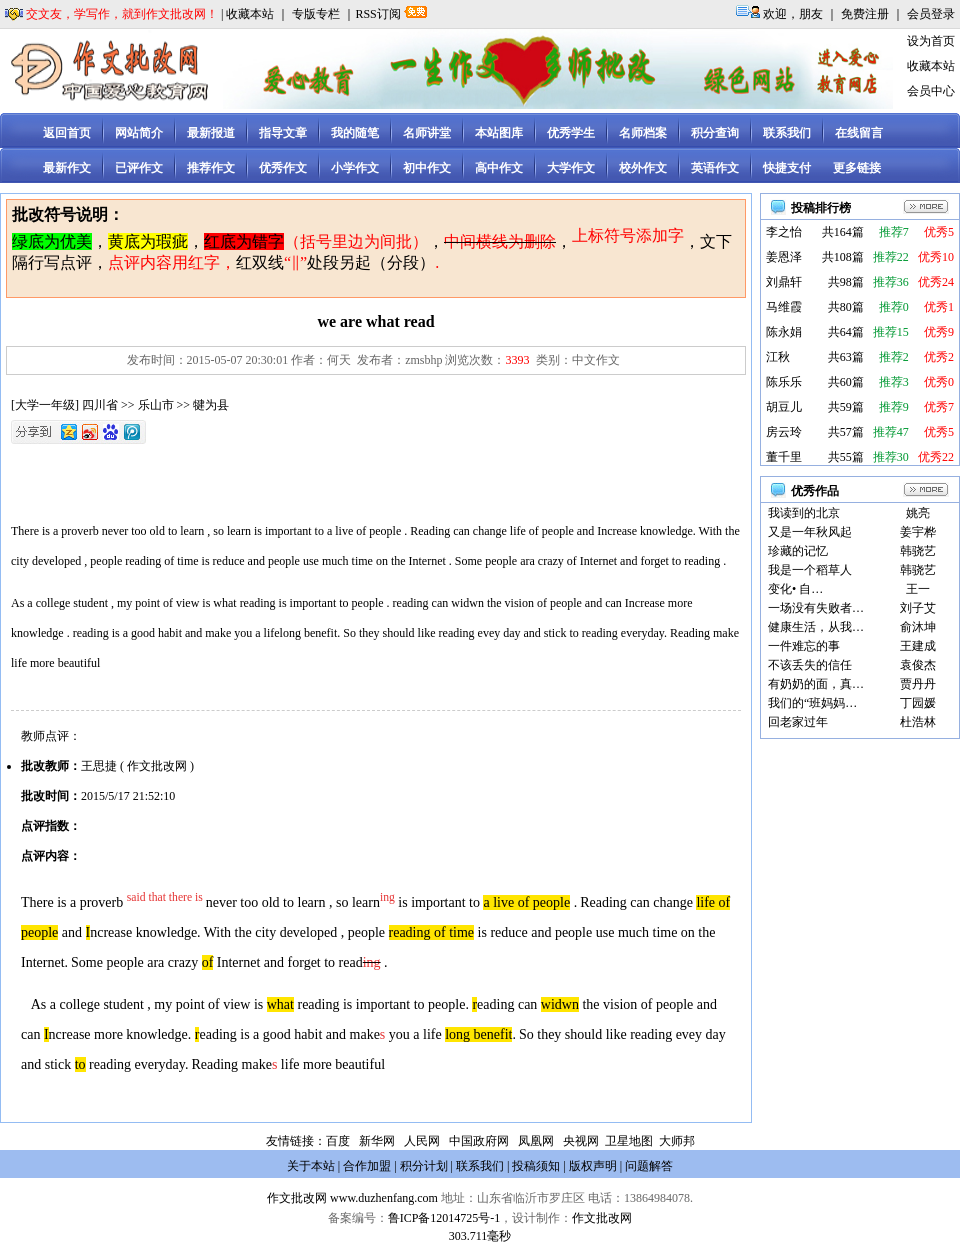  Describe the element at coordinates (643, 133) in the screenshot. I see `名师档案` at that location.